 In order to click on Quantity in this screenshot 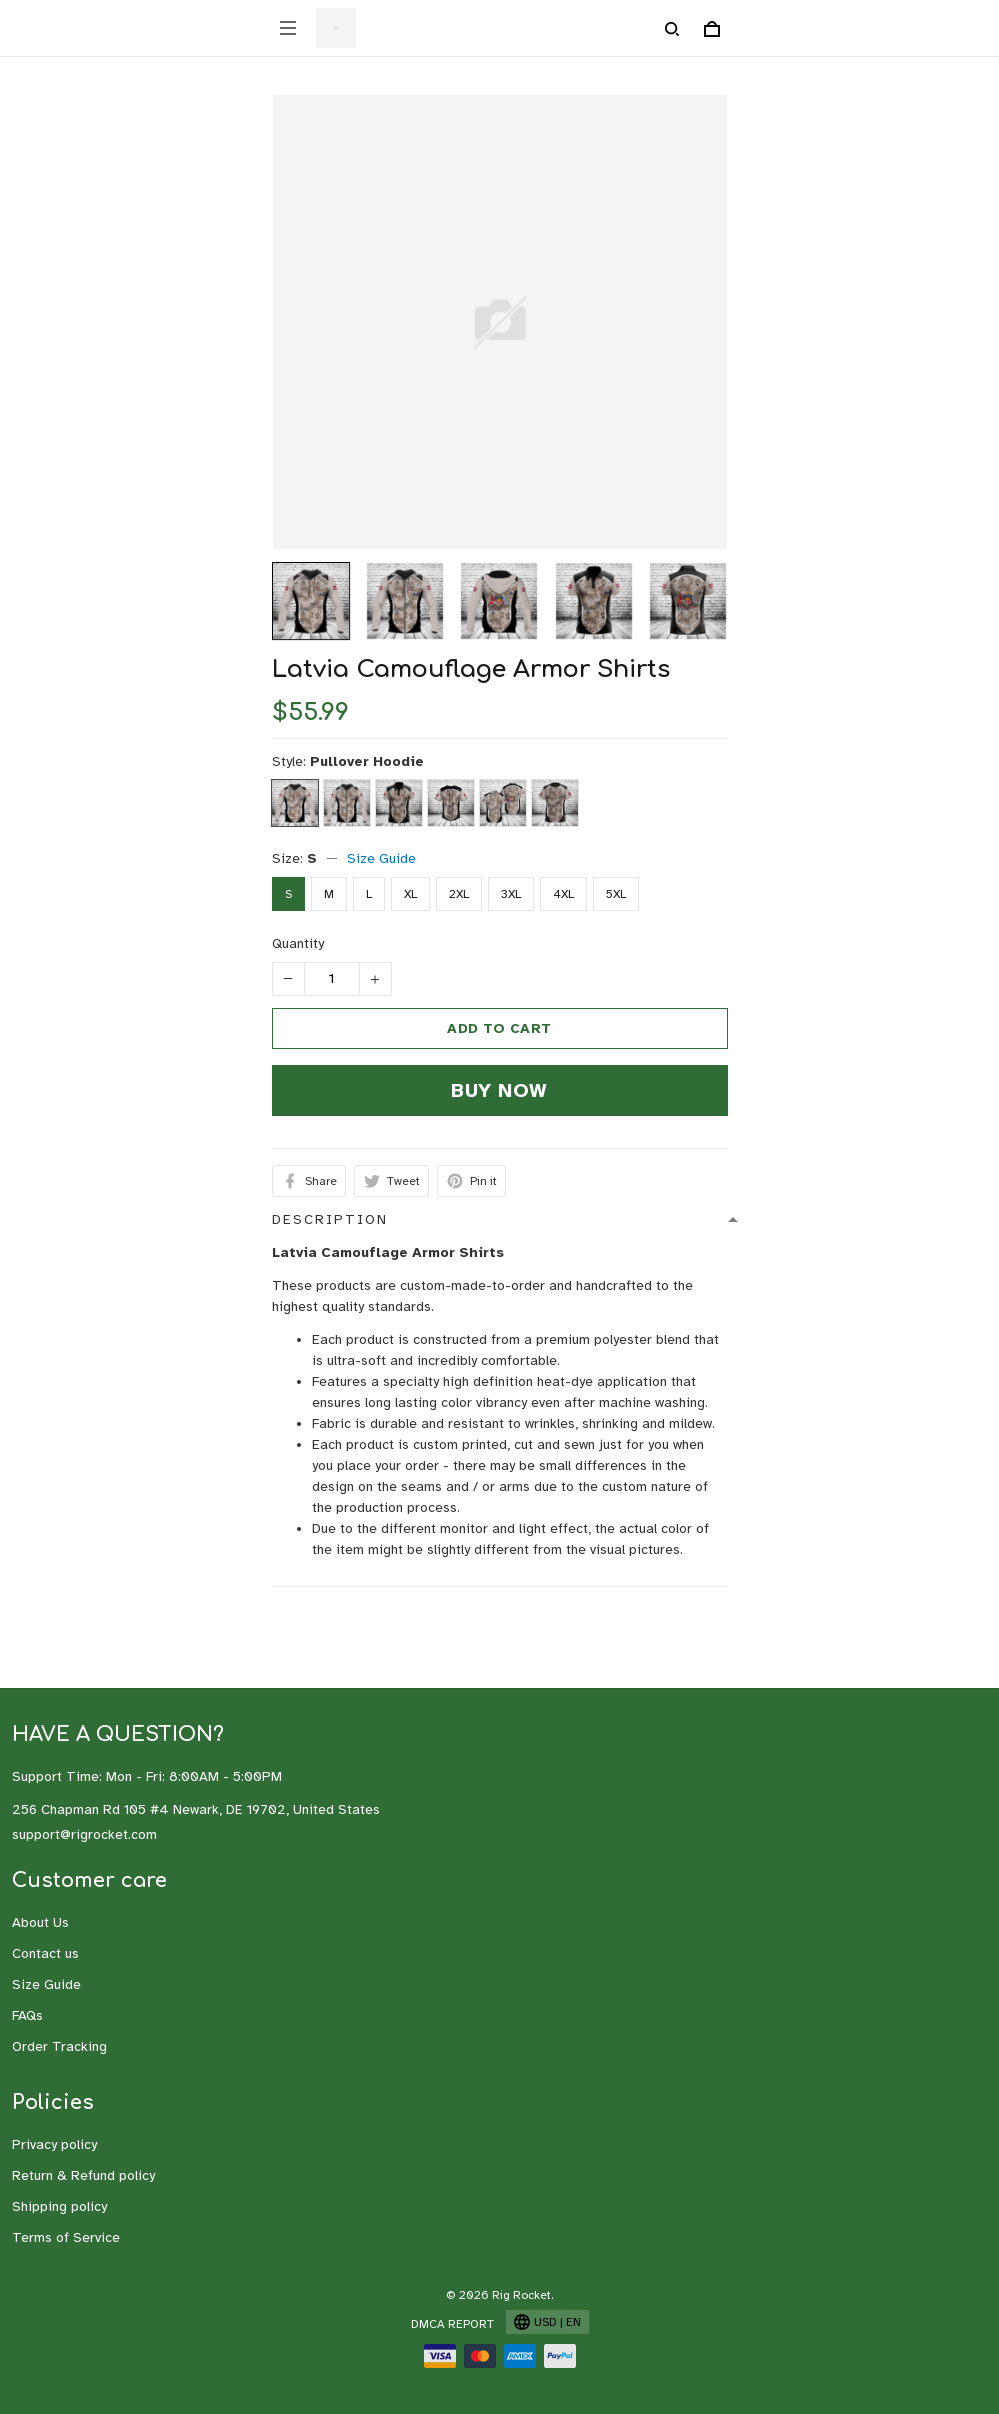, I will do `click(298, 943)`.